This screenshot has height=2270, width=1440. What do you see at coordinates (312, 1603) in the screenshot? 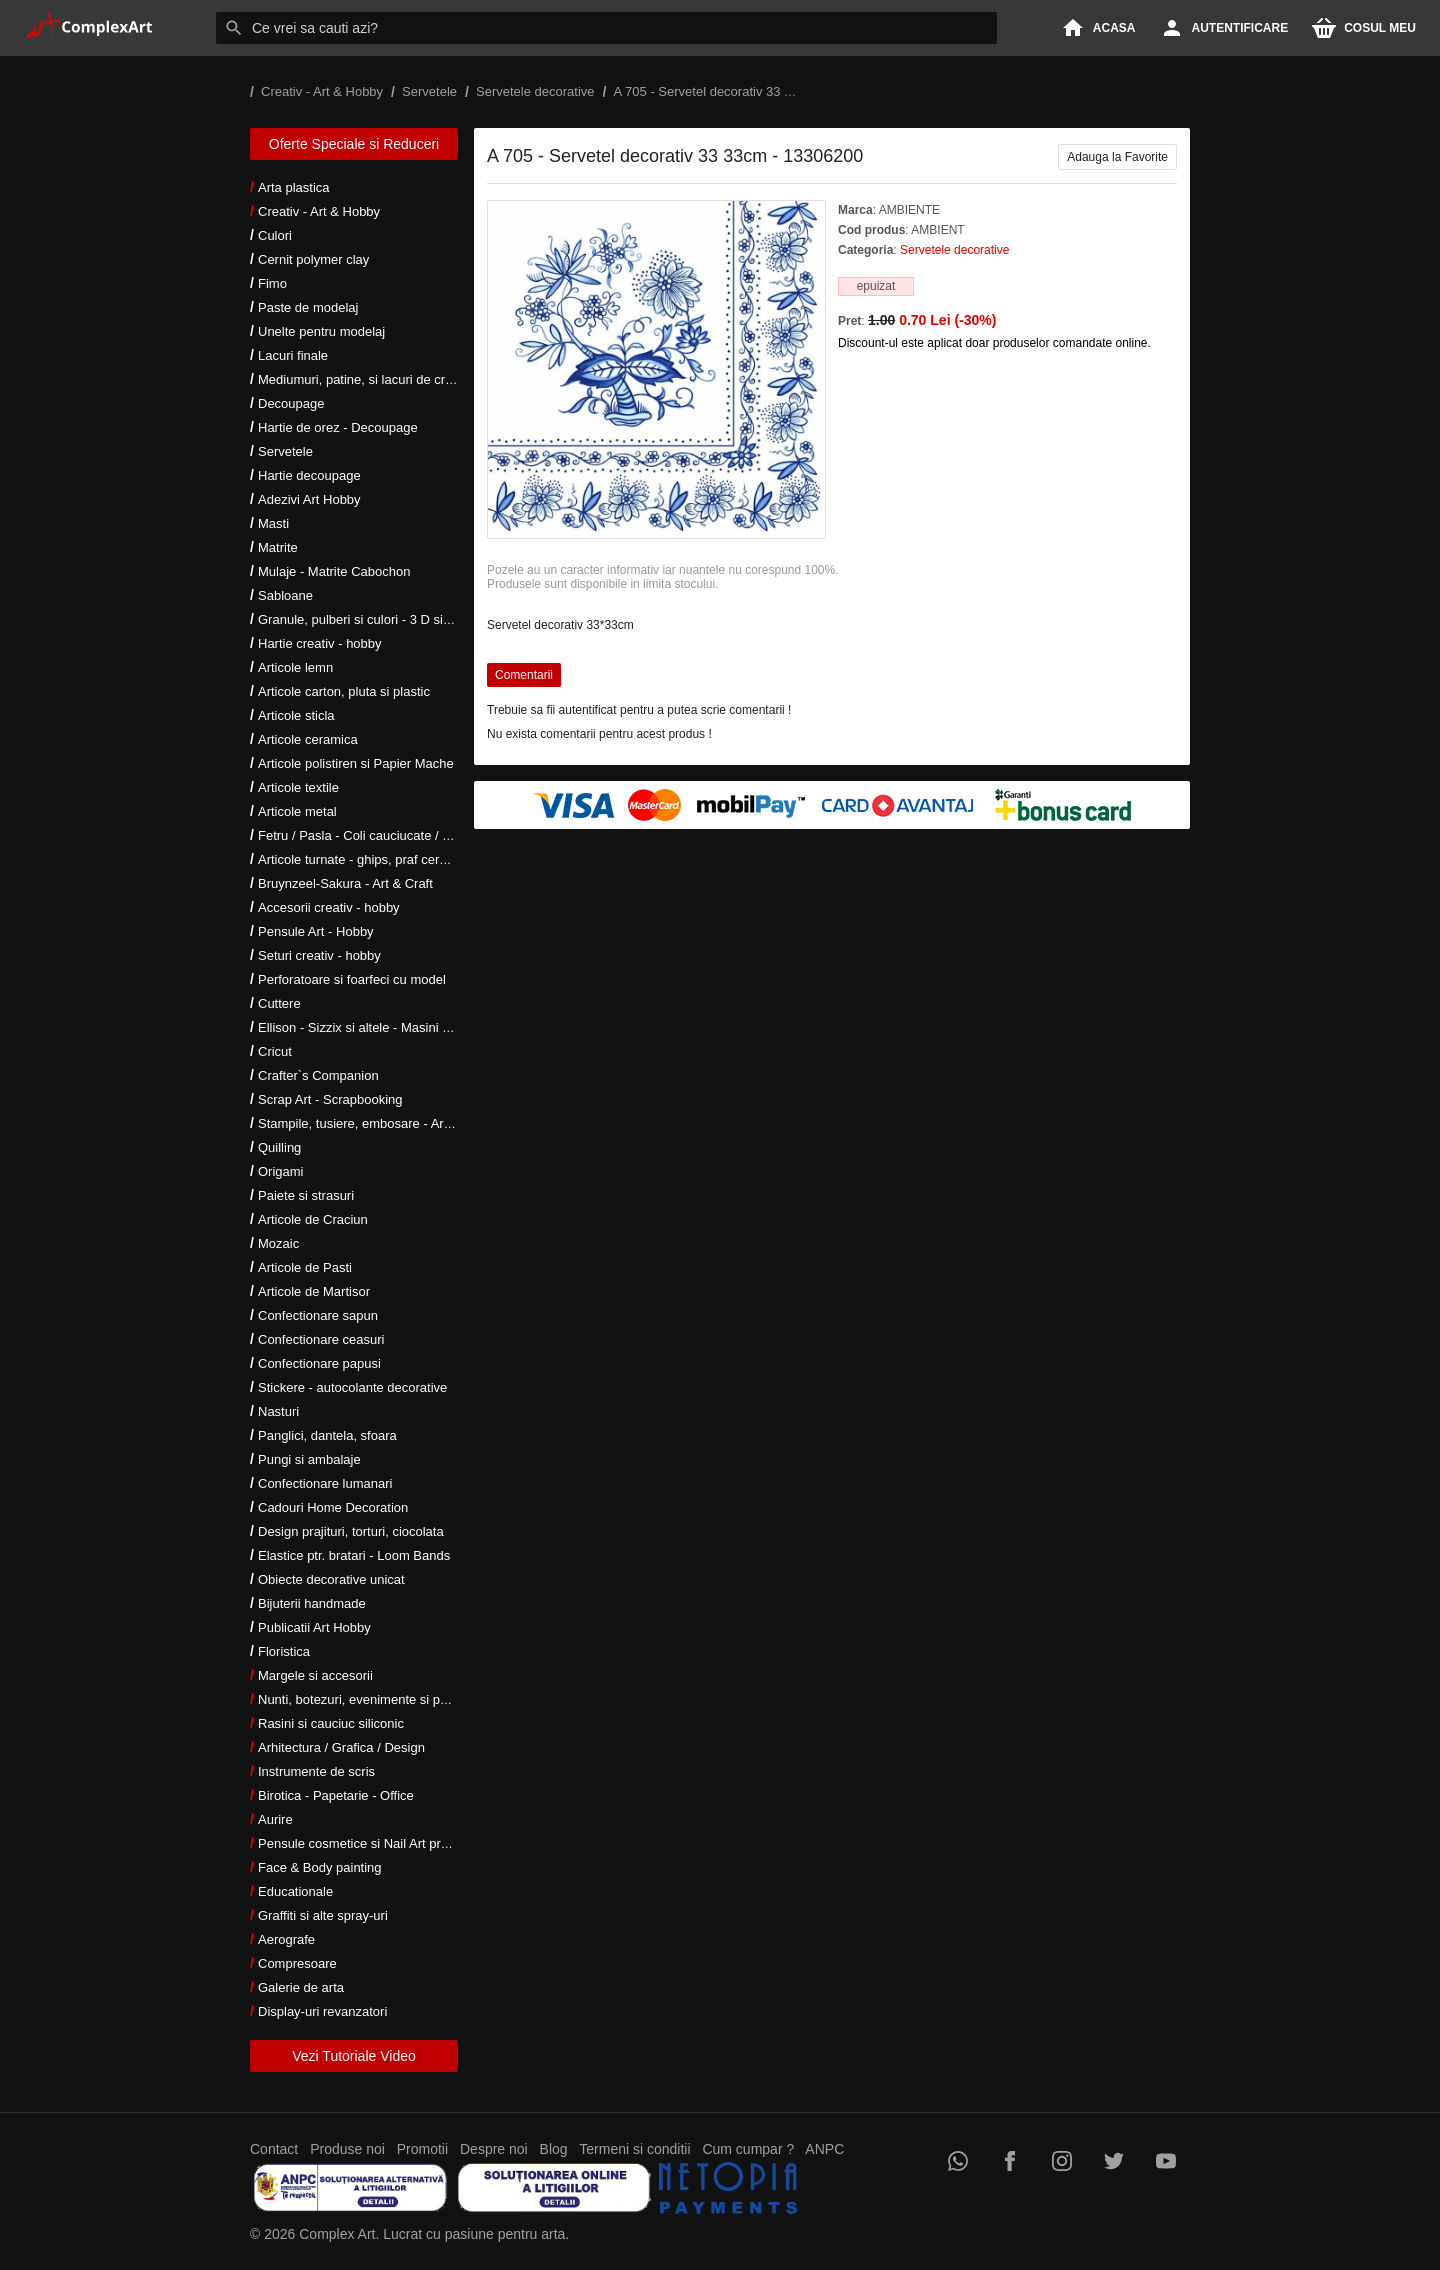
I see `Bijuterii handmade` at bounding box center [312, 1603].